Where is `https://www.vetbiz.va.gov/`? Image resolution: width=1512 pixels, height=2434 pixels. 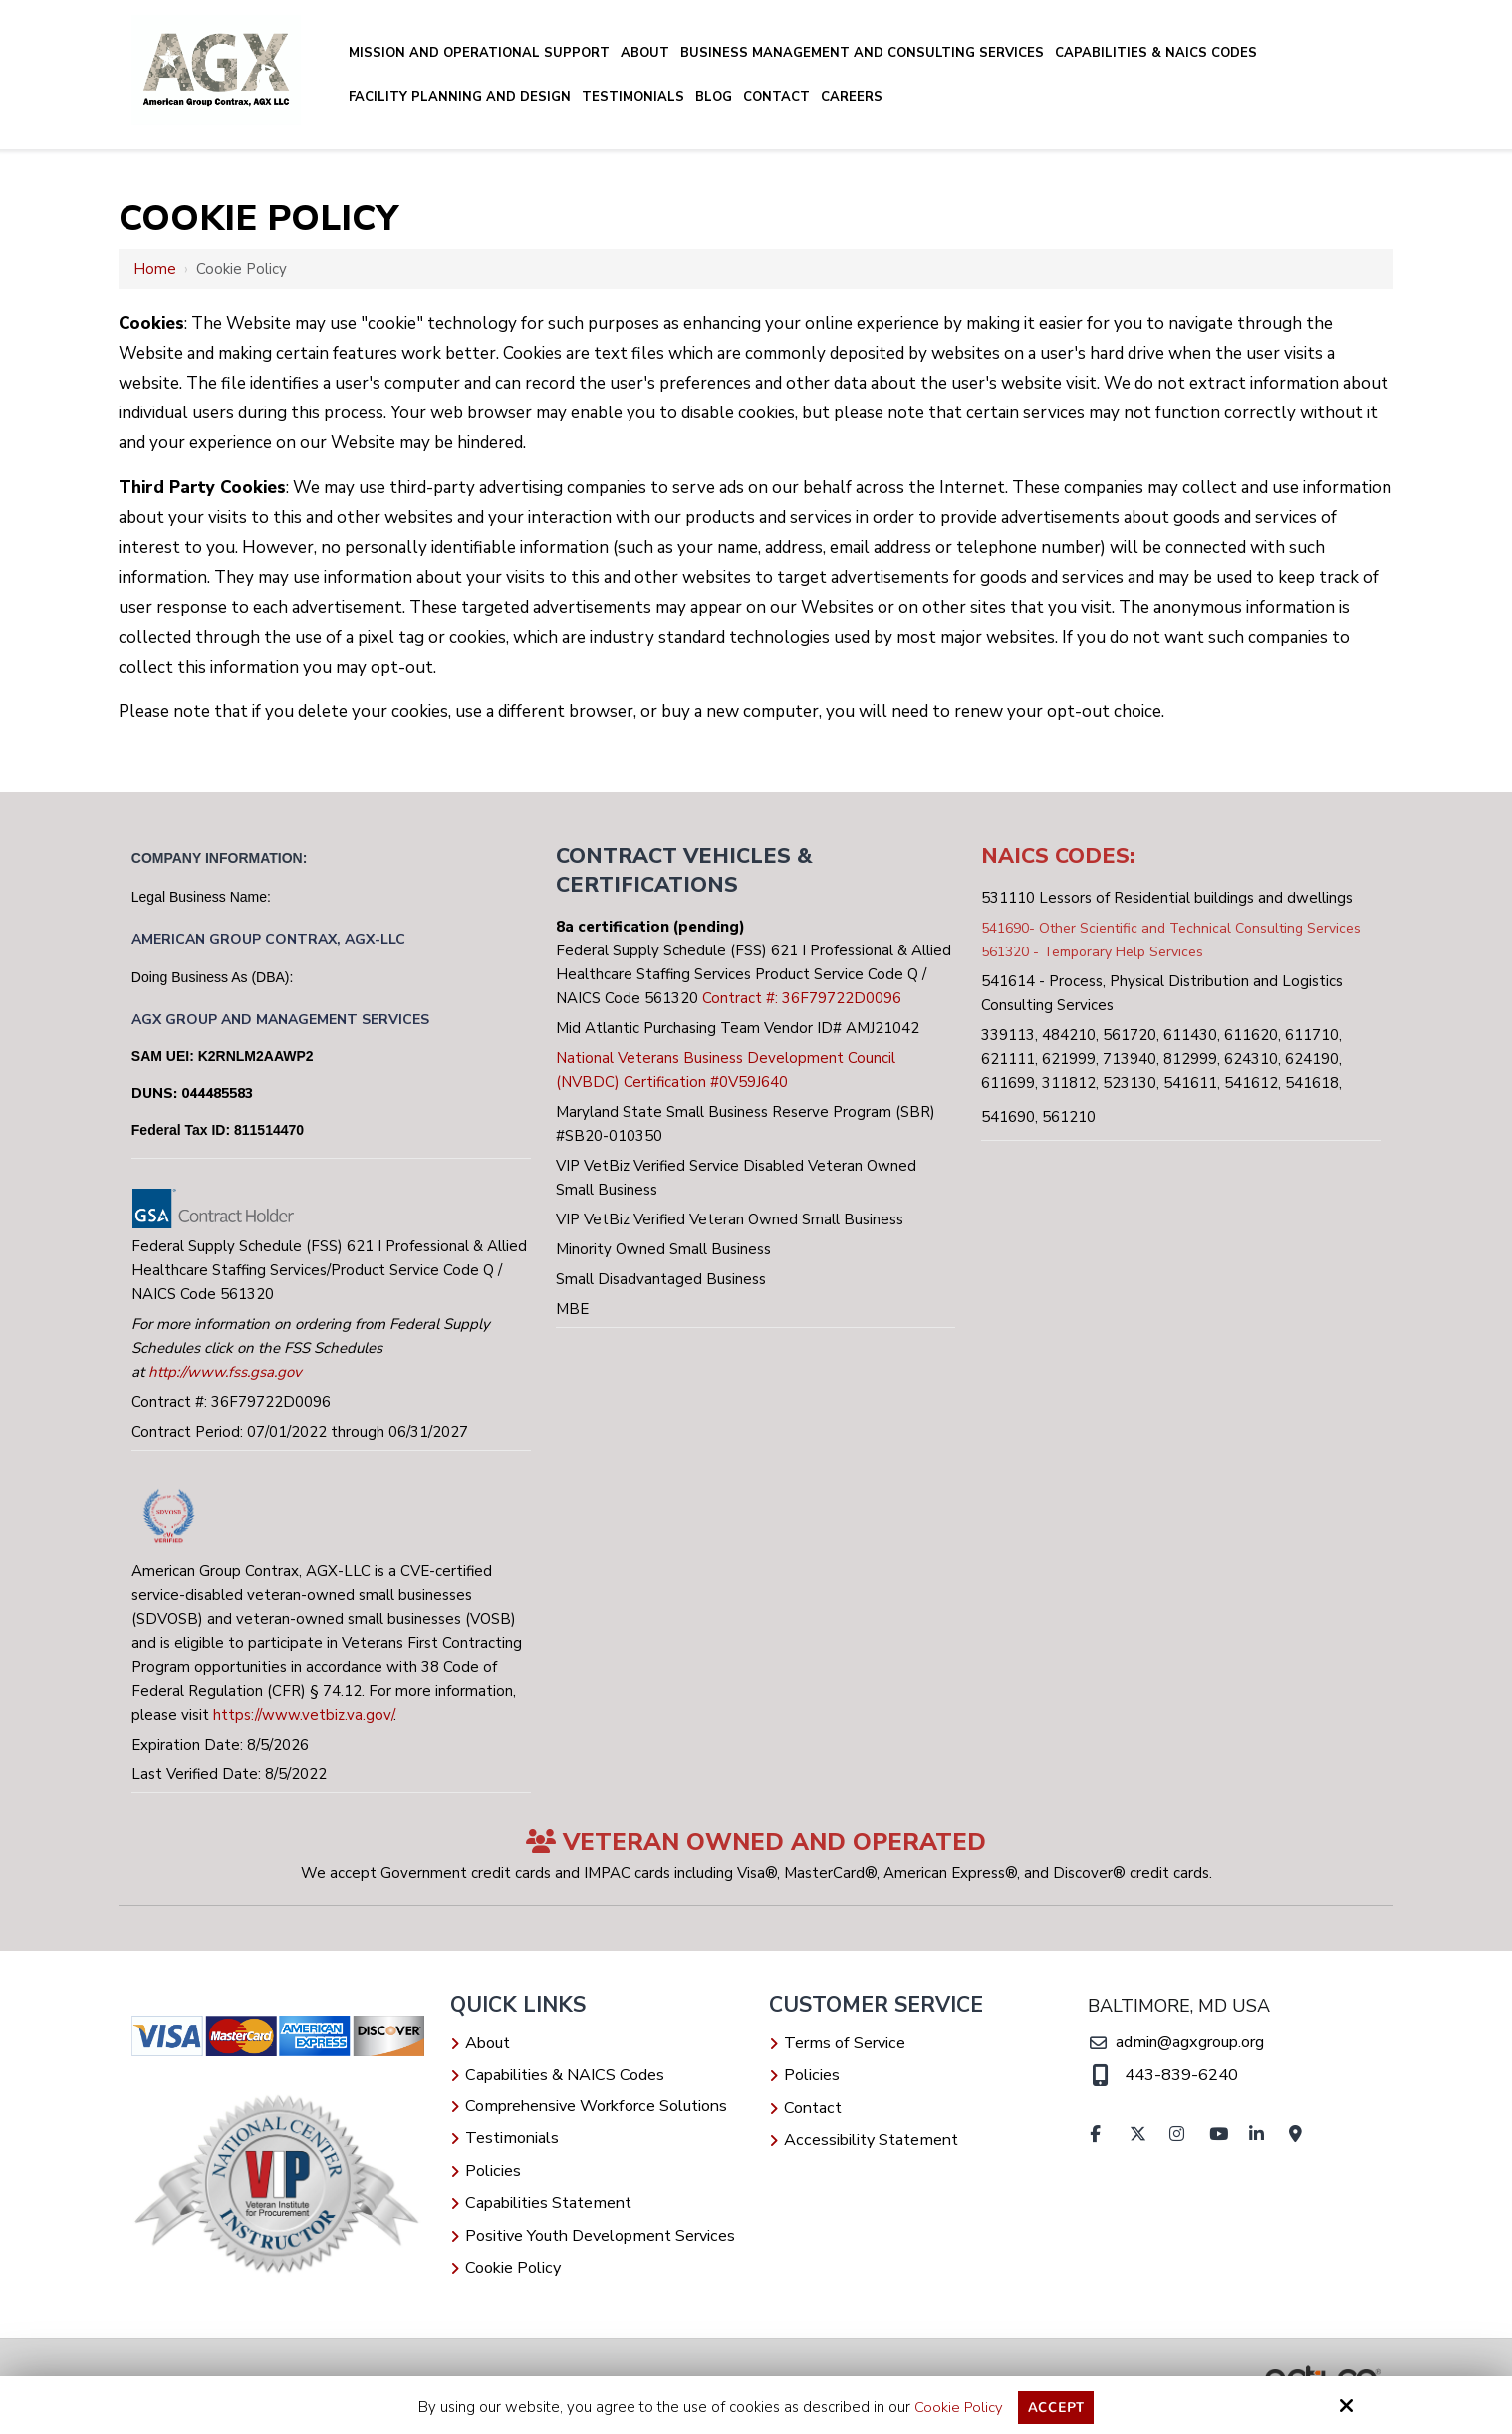
https://www.vetbiz.va.gov/ is located at coordinates (303, 1715).